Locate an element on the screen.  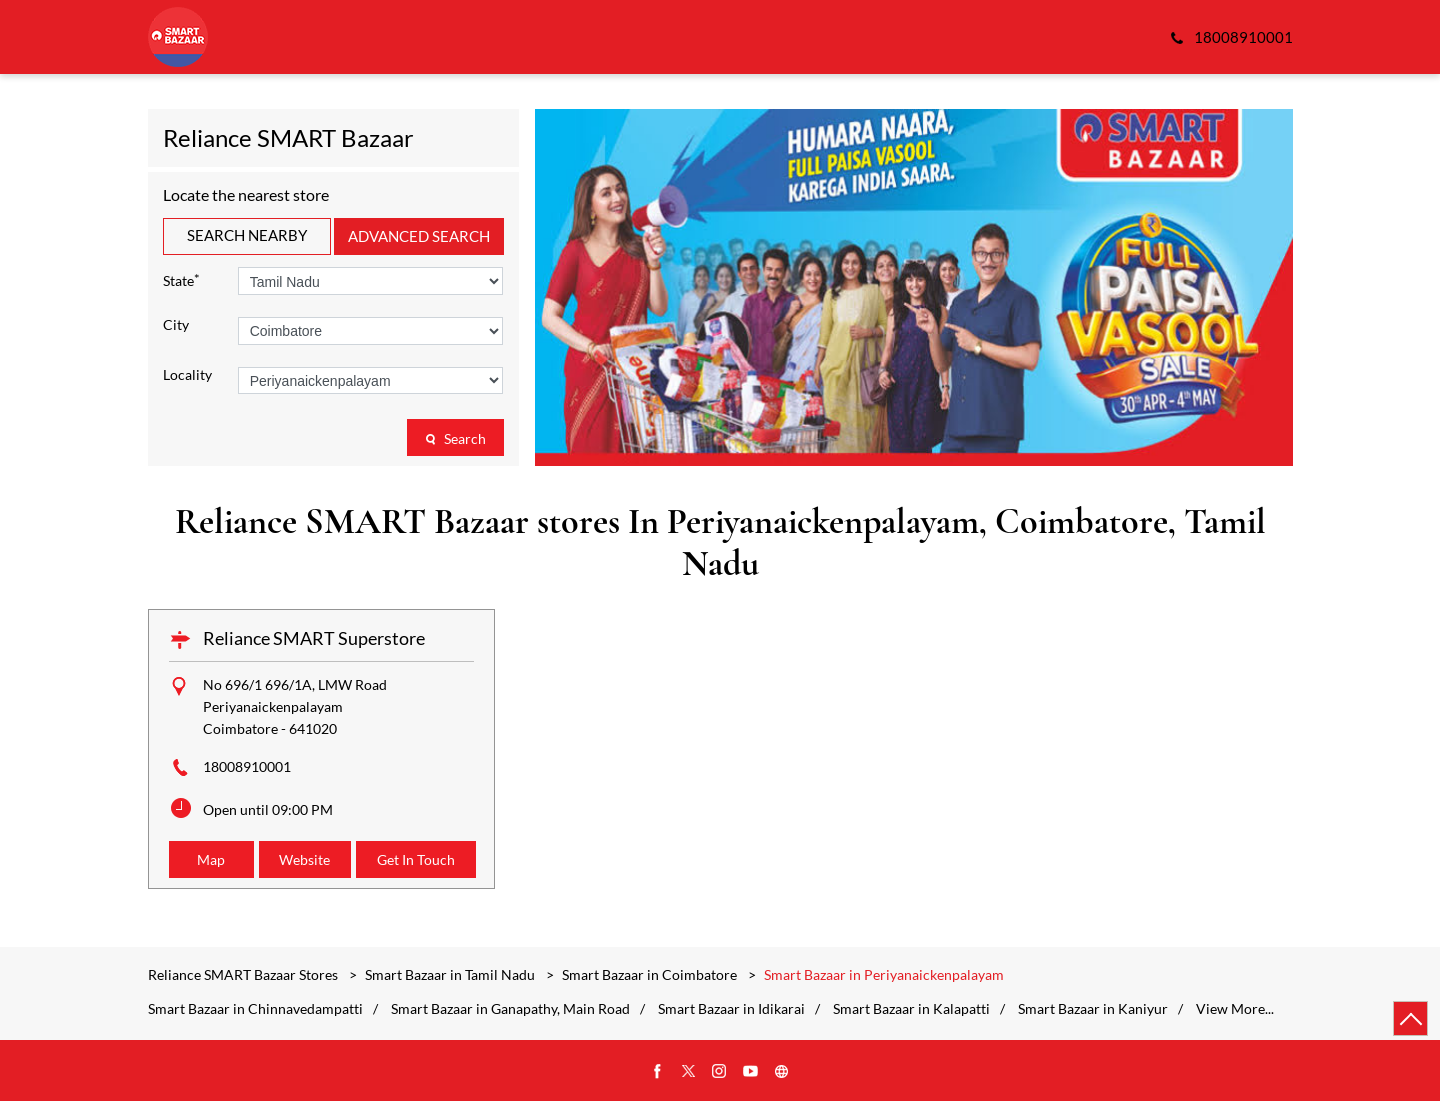
Locality is located at coordinates (187, 375).